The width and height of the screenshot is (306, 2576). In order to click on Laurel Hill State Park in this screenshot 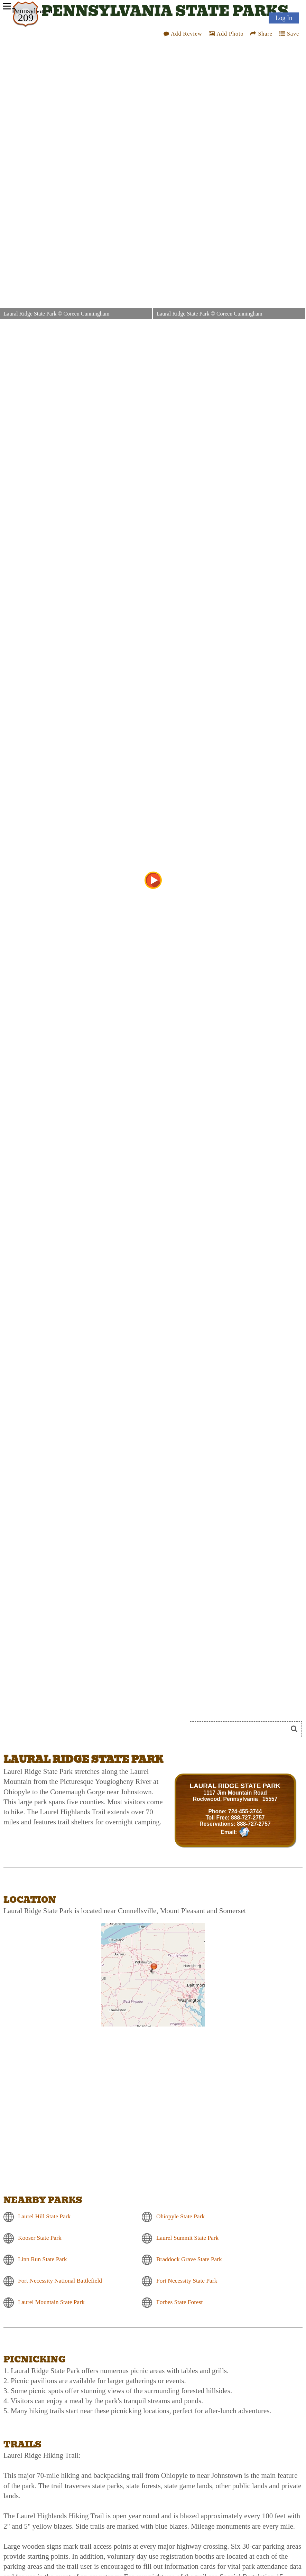, I will do `click(44, 2216)`.